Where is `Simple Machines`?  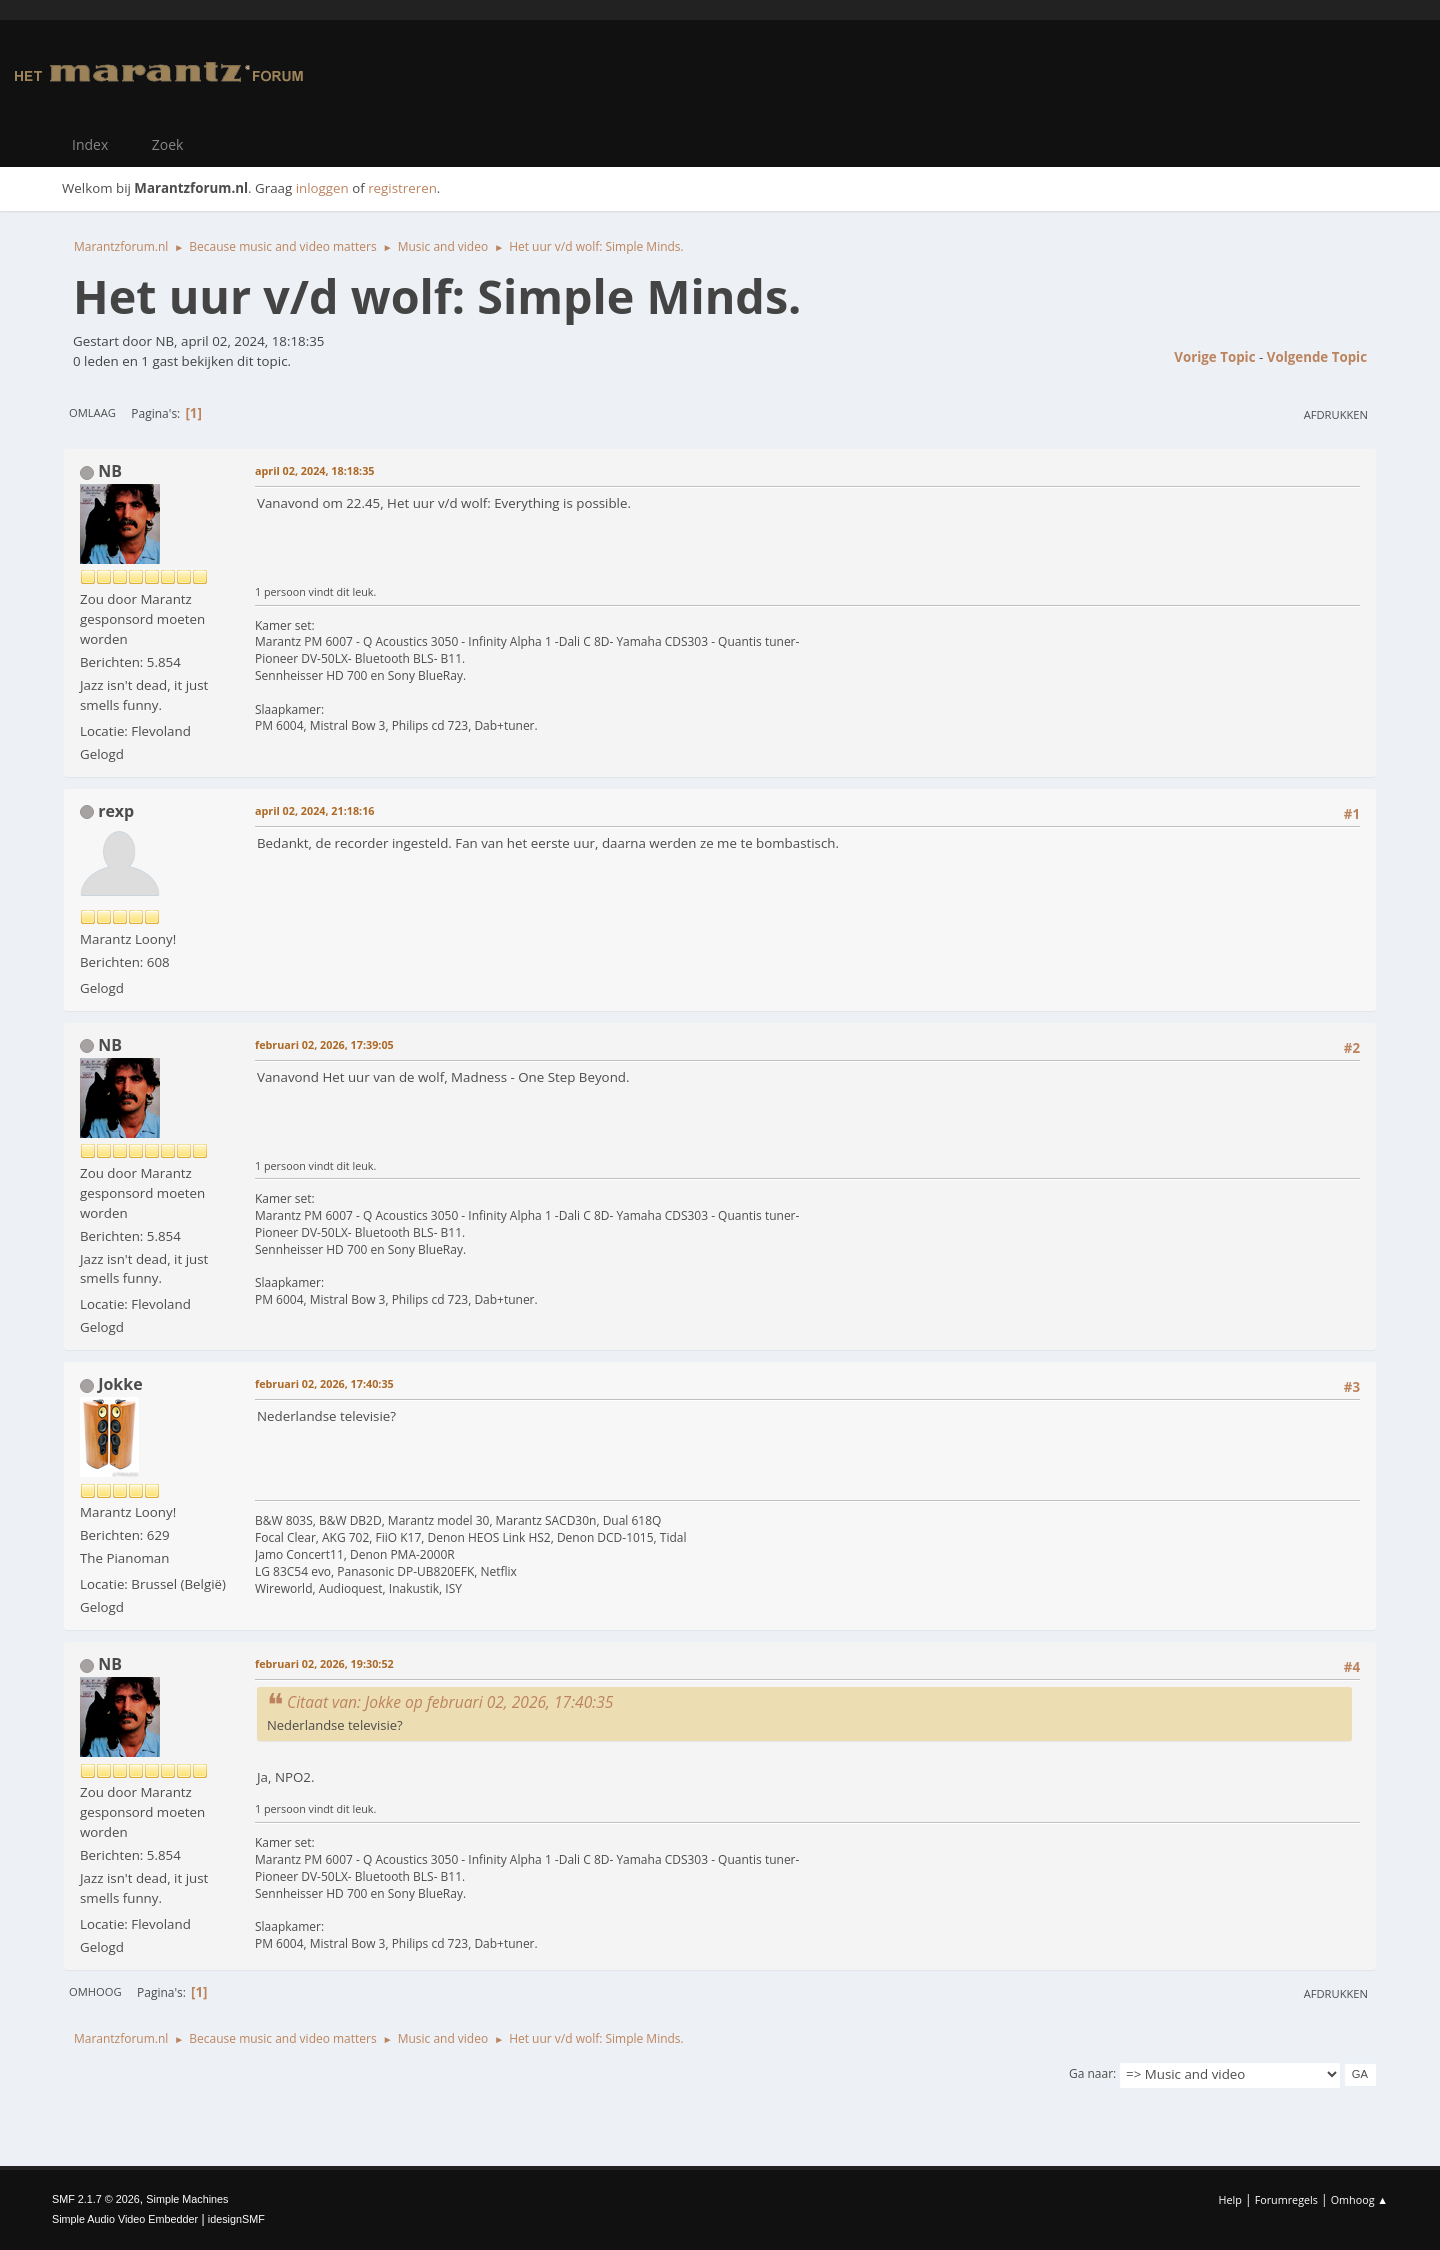
Simple Machines is located at coordinates (187, 2199).